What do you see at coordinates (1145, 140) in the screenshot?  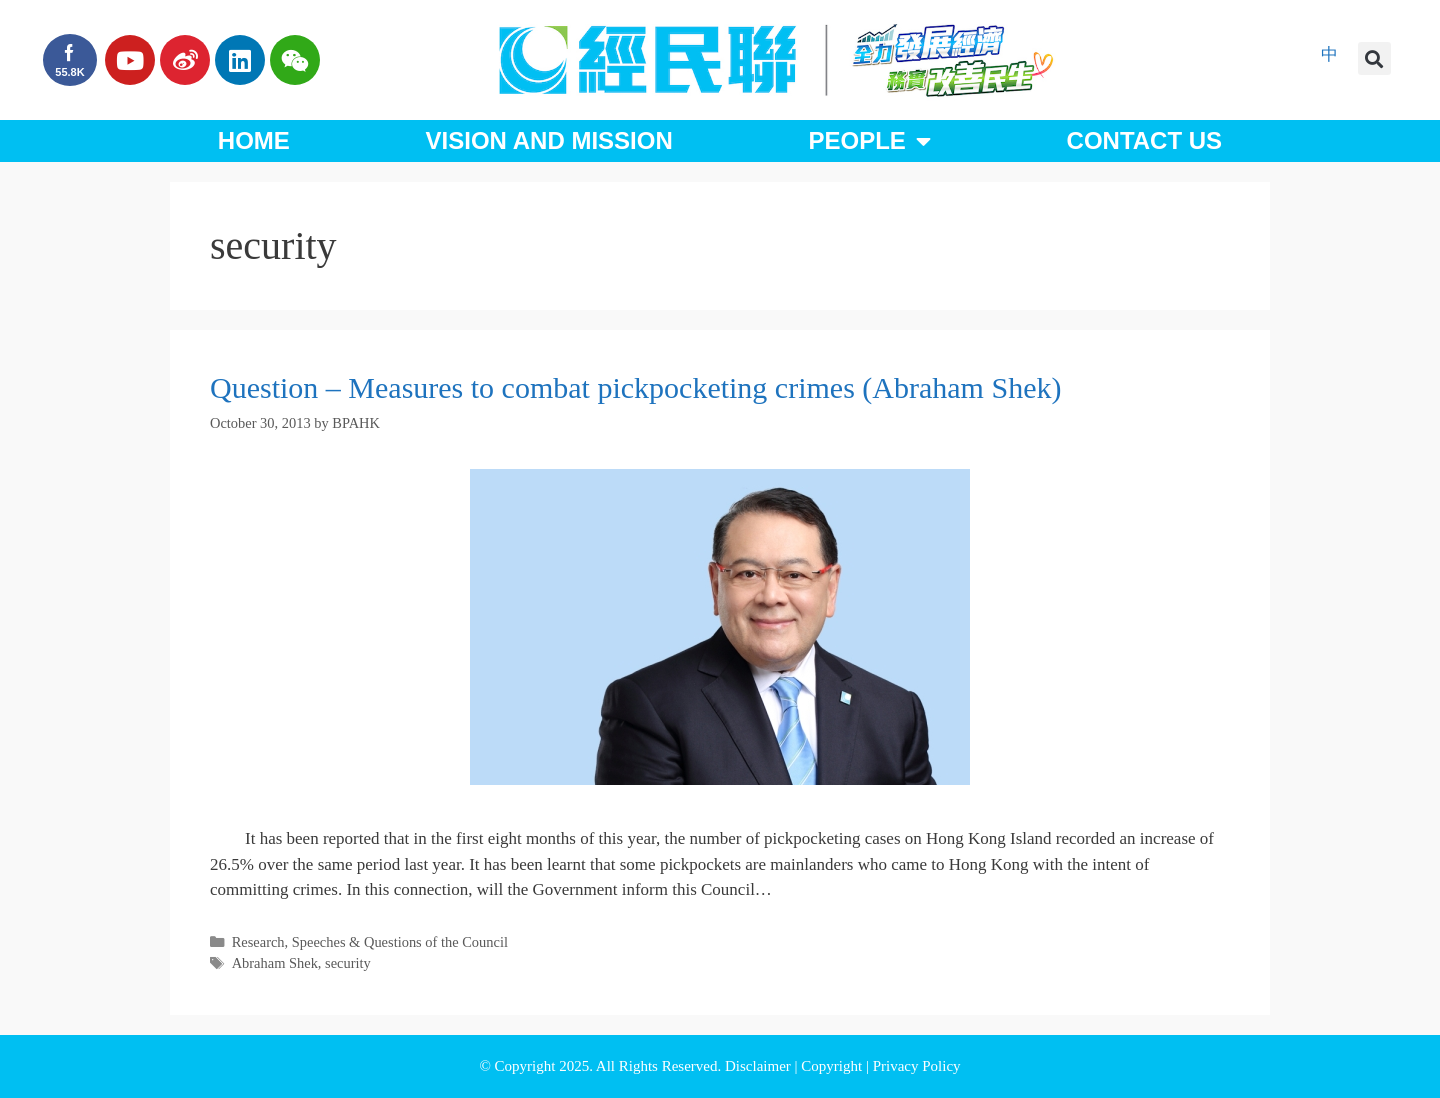 I see `Contact Us` at bounding box center [1145, 140].